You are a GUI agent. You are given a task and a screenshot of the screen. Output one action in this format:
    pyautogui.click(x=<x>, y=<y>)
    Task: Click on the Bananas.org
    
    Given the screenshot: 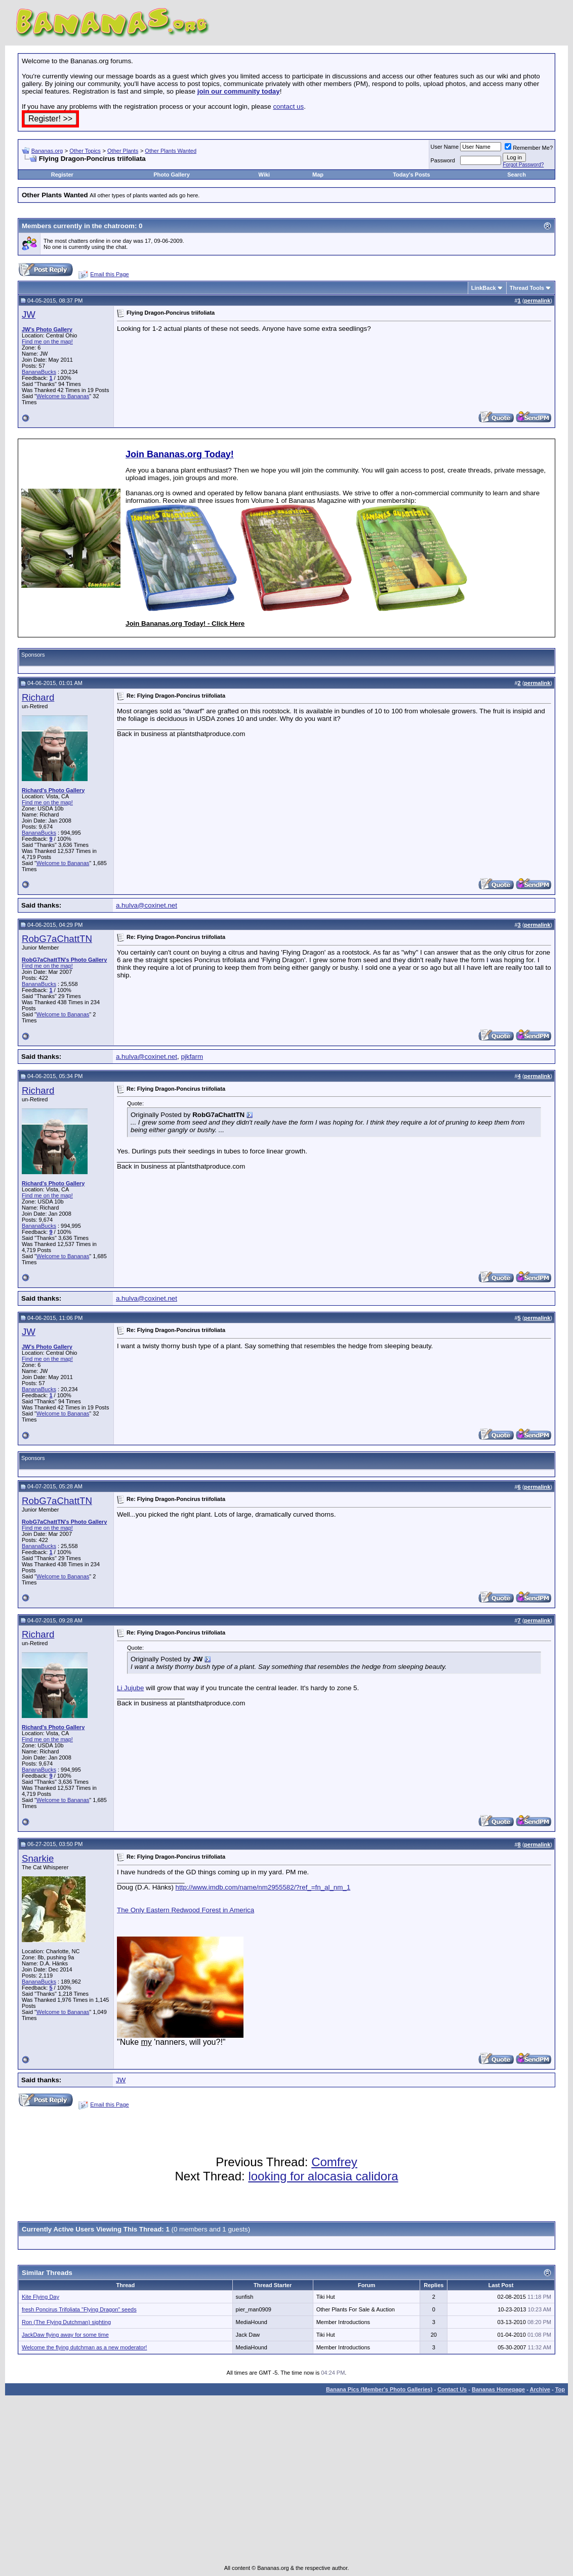 What is the action you would take?
    pyautogui.click(x=47, y=151)
    